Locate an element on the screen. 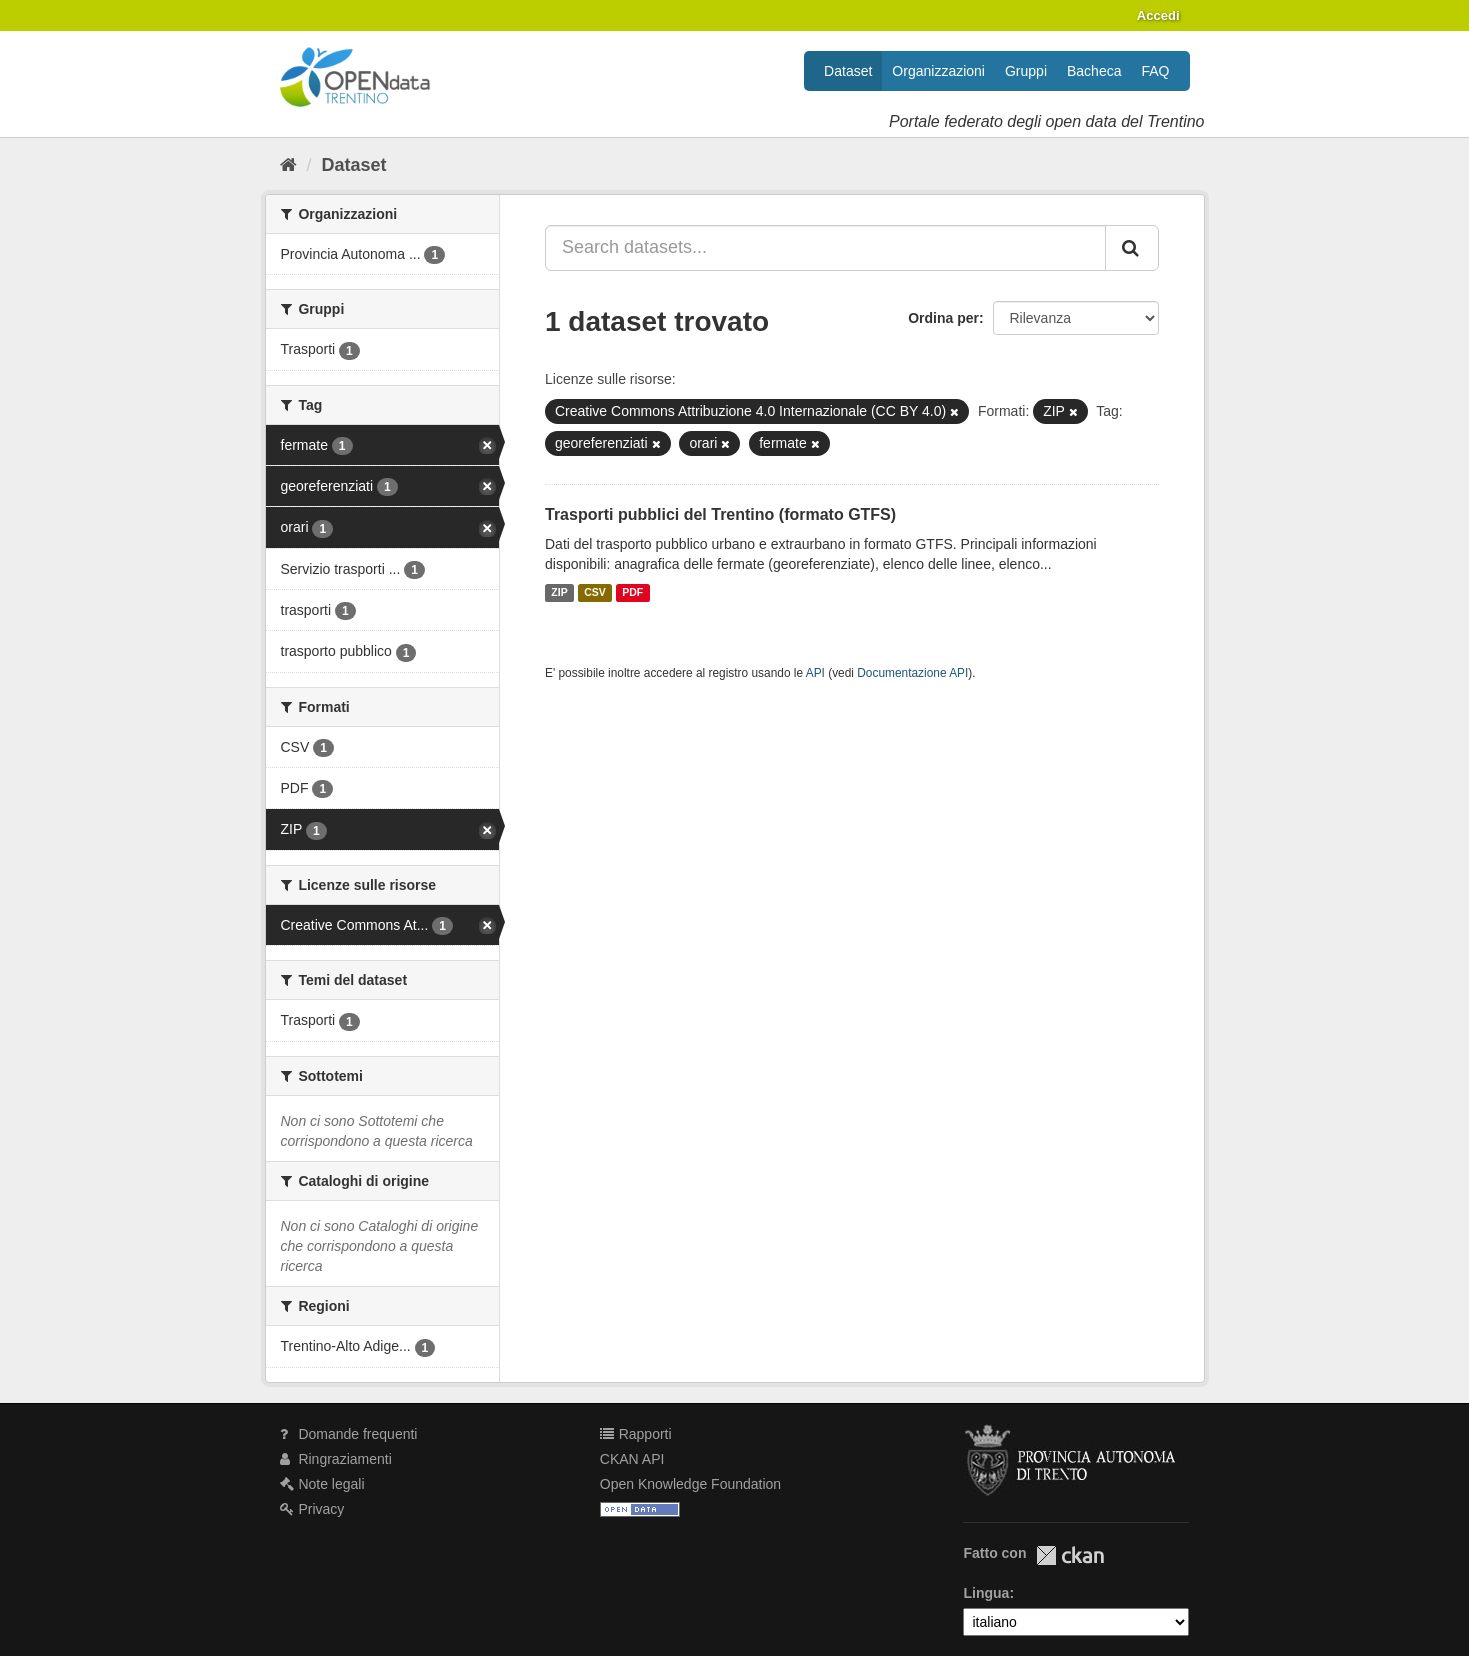 The width and height of the screenshot is (1469, 1656). PDF is located at coordinates (632, 593).